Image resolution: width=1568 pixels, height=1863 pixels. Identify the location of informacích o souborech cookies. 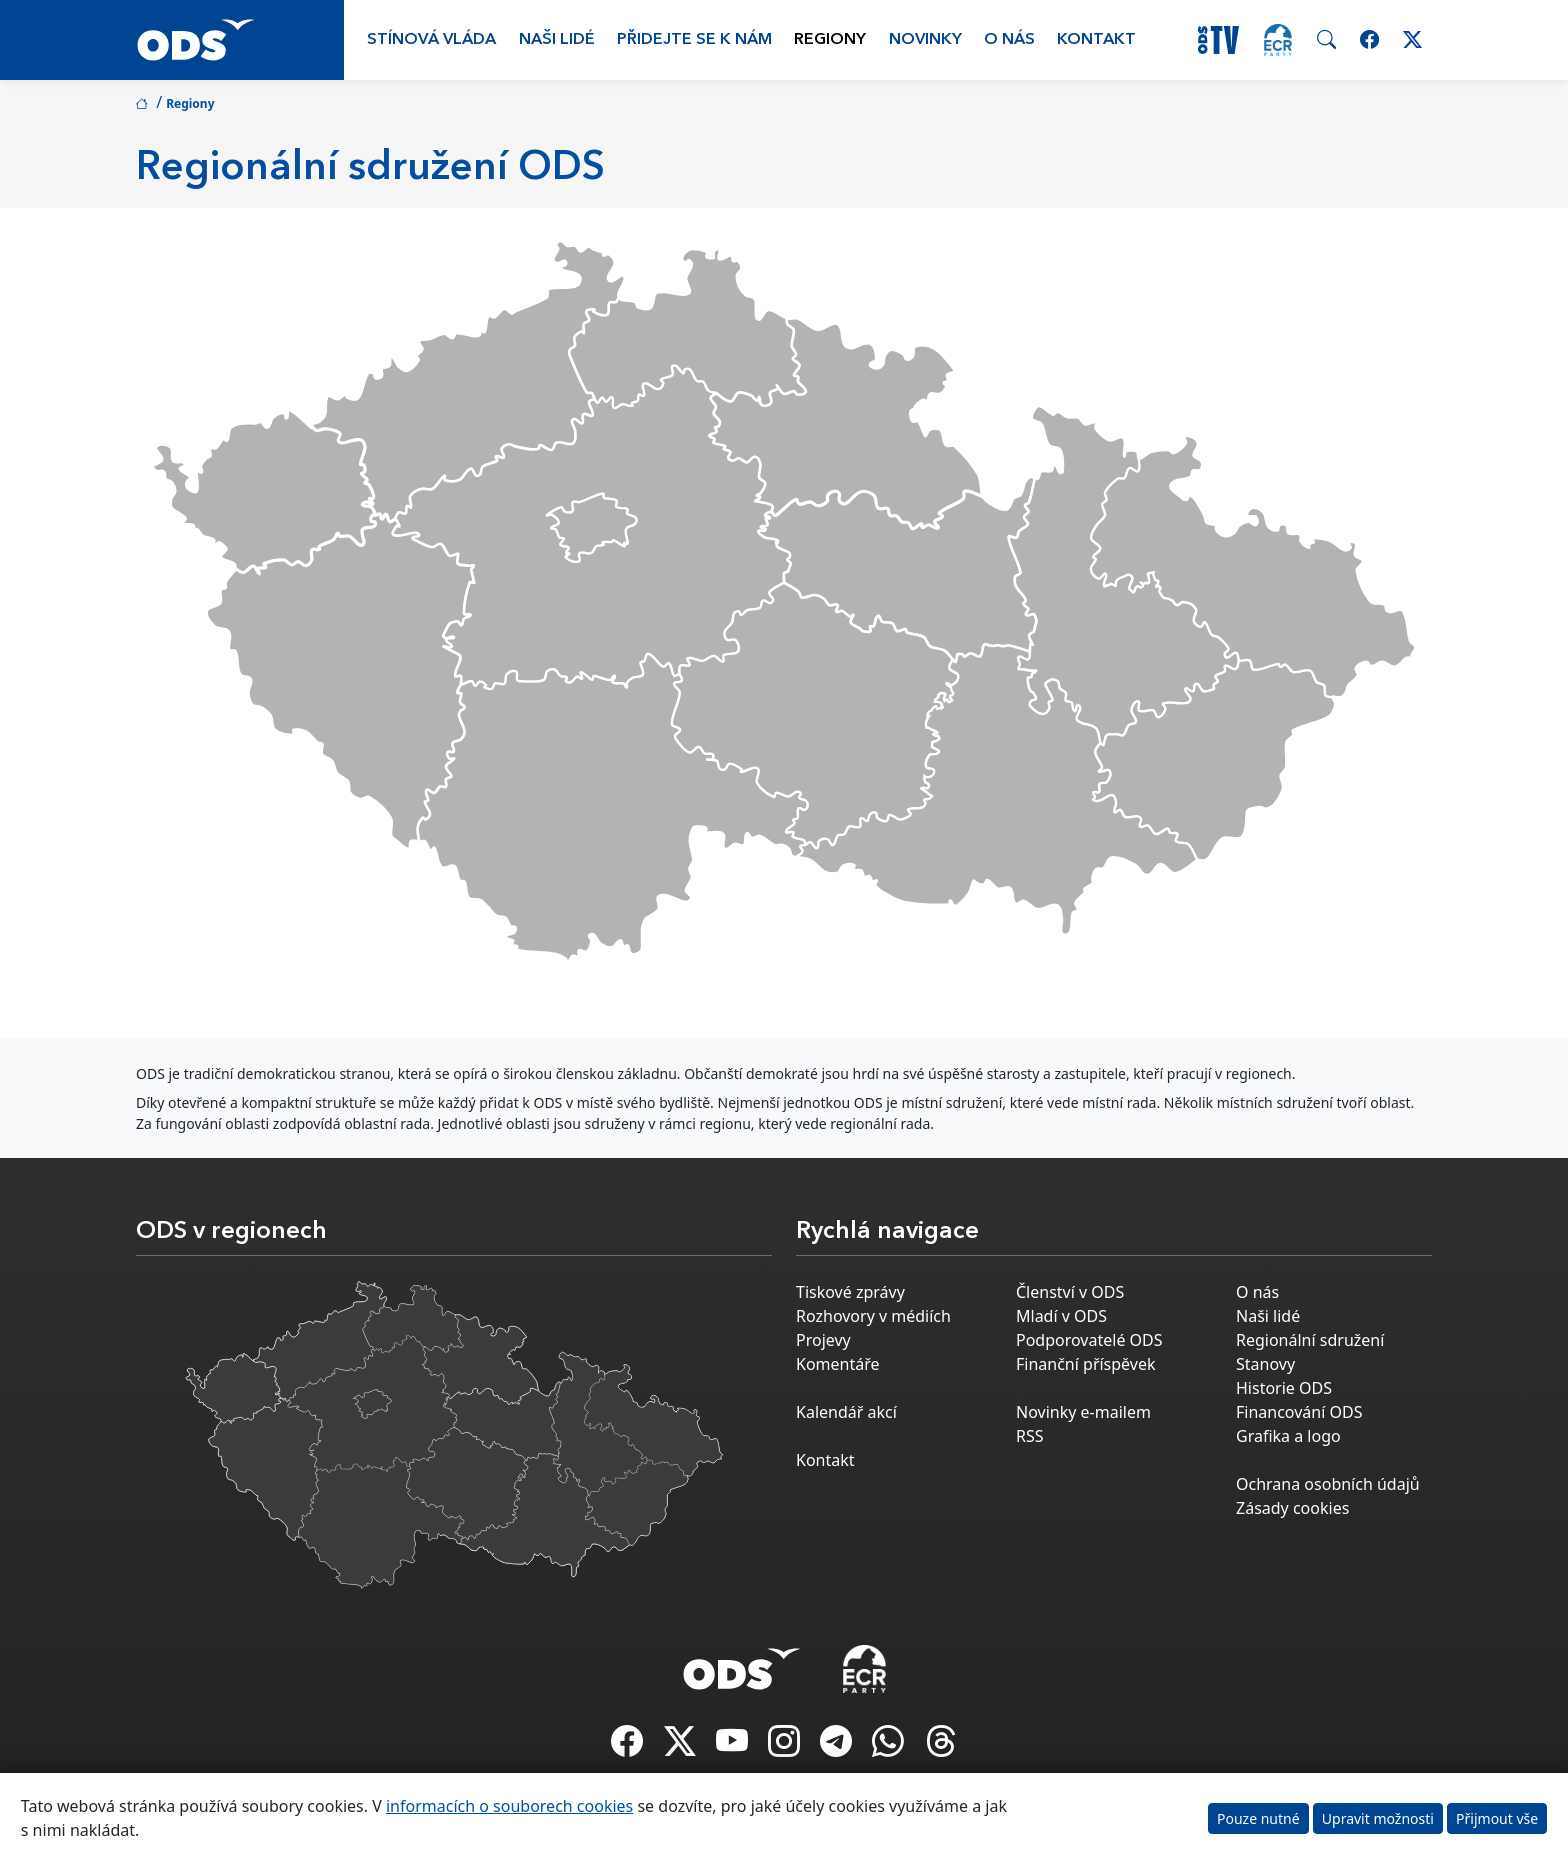
(509, 1806).